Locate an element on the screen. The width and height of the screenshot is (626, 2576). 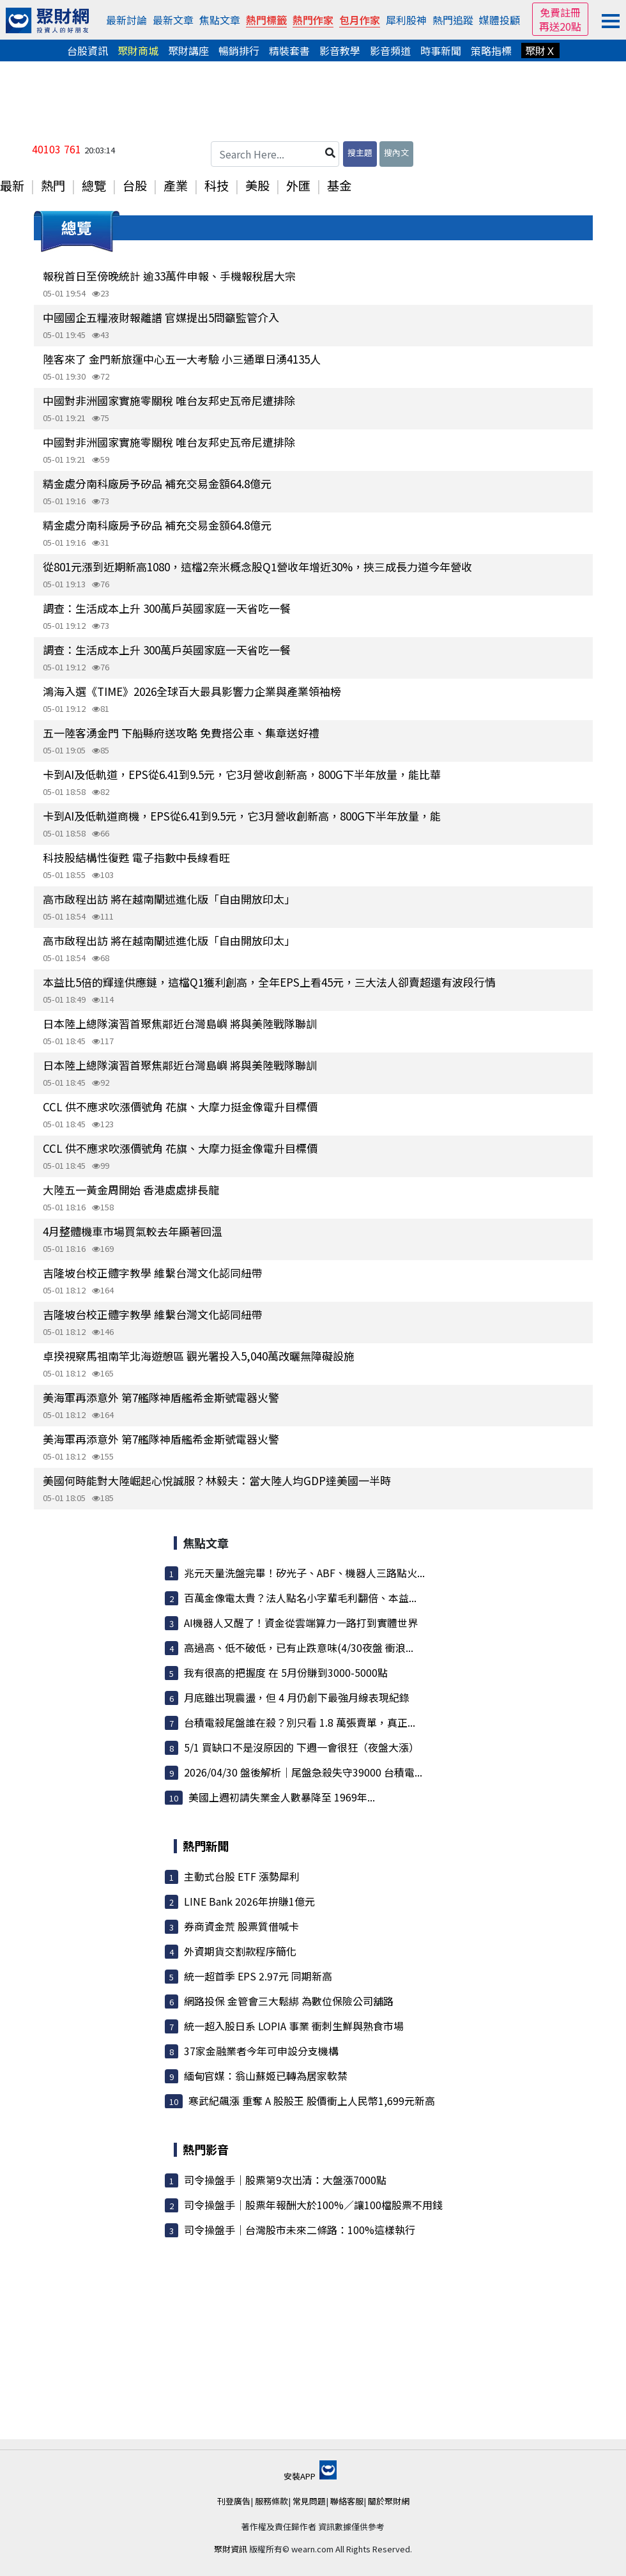
台股 is located at coordinates (135, 185).